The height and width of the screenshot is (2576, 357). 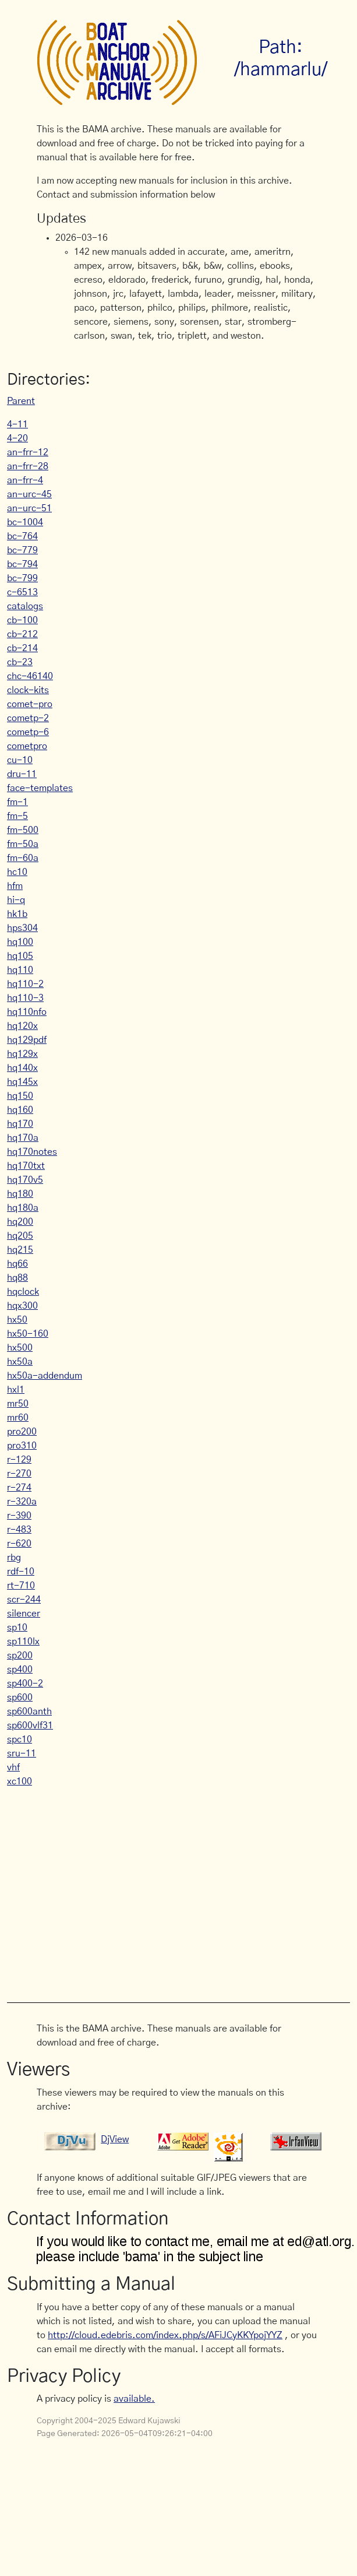 I want to click on c-6513, so click(x=22, y=592).